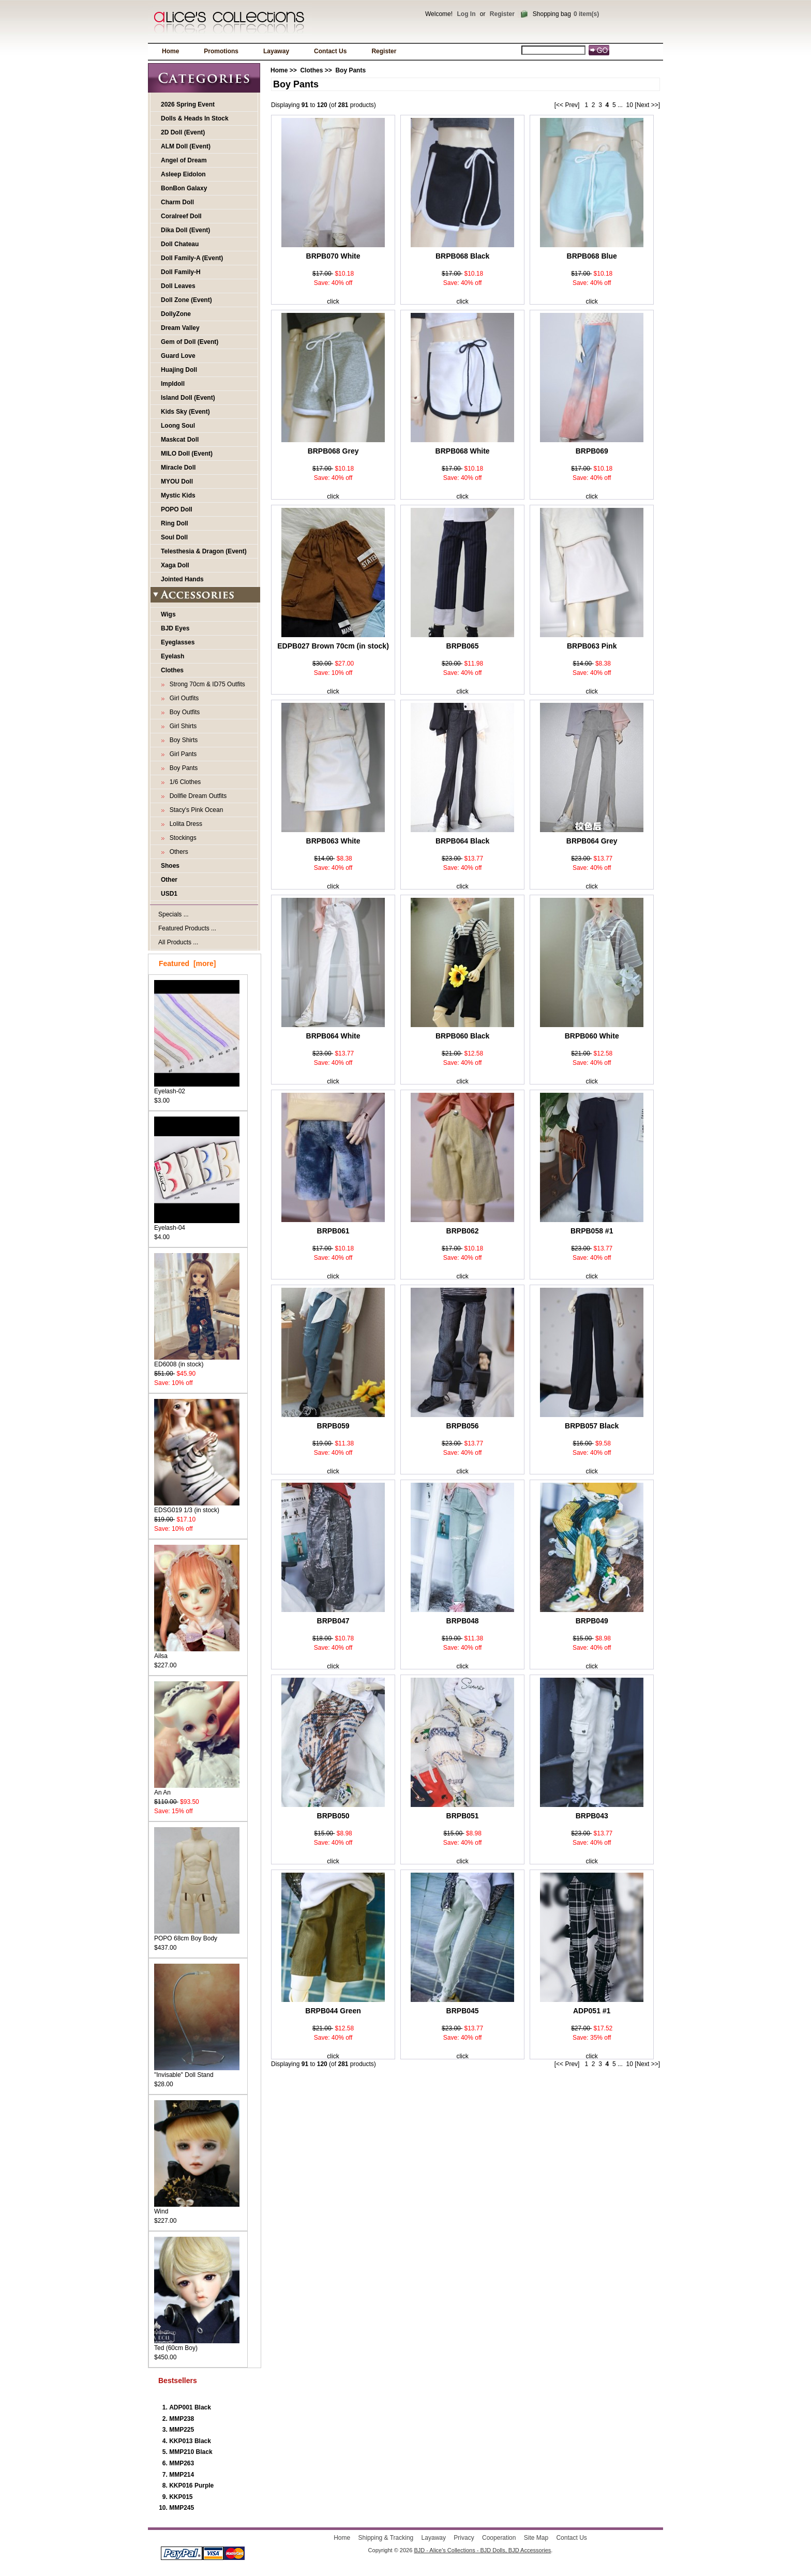  Describe the element at coordinates (177, 851) in the screenshot. I see `Others` at that location.